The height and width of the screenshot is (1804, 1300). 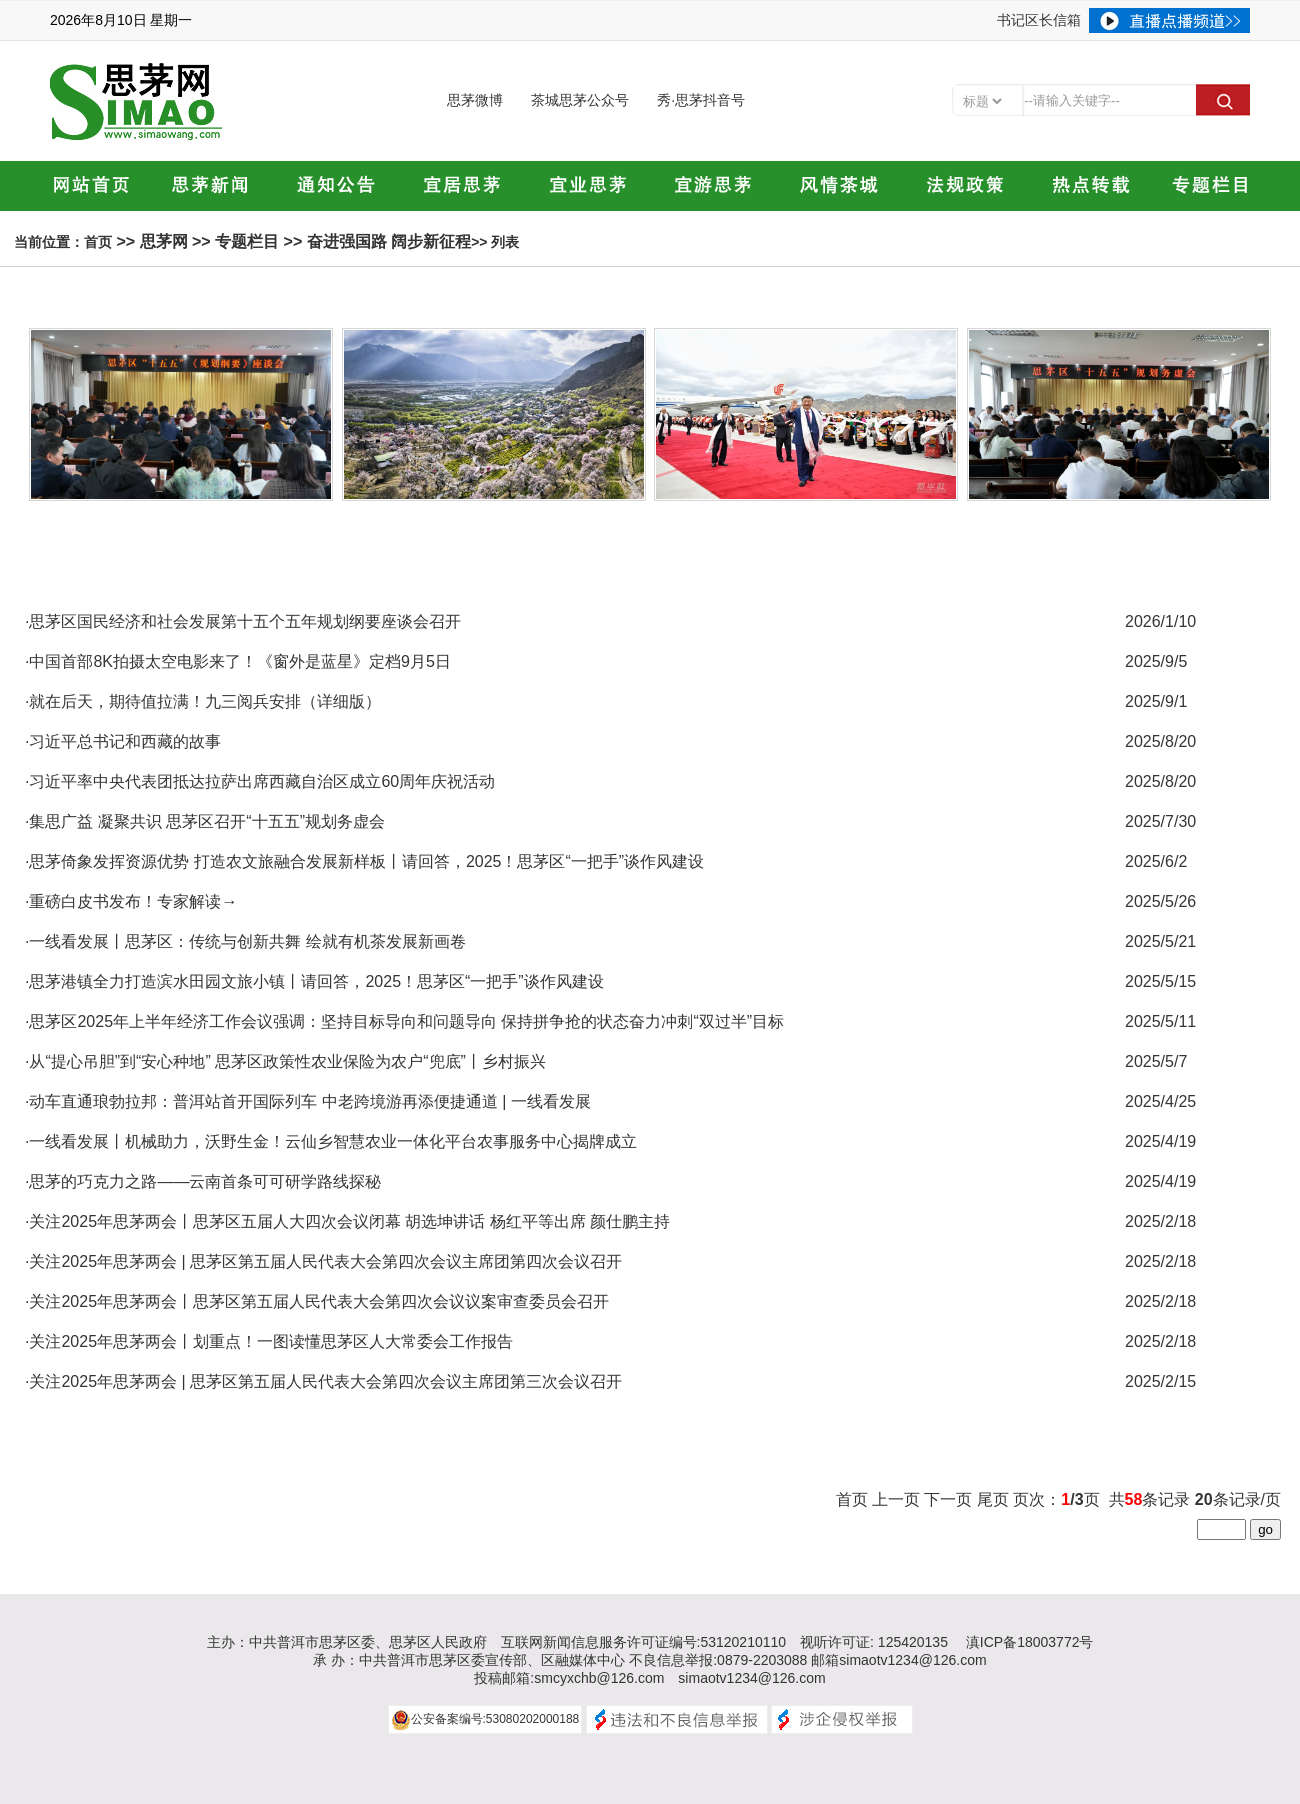 I want to click on 茶城思茅公众号, so click(x=580, y=100).